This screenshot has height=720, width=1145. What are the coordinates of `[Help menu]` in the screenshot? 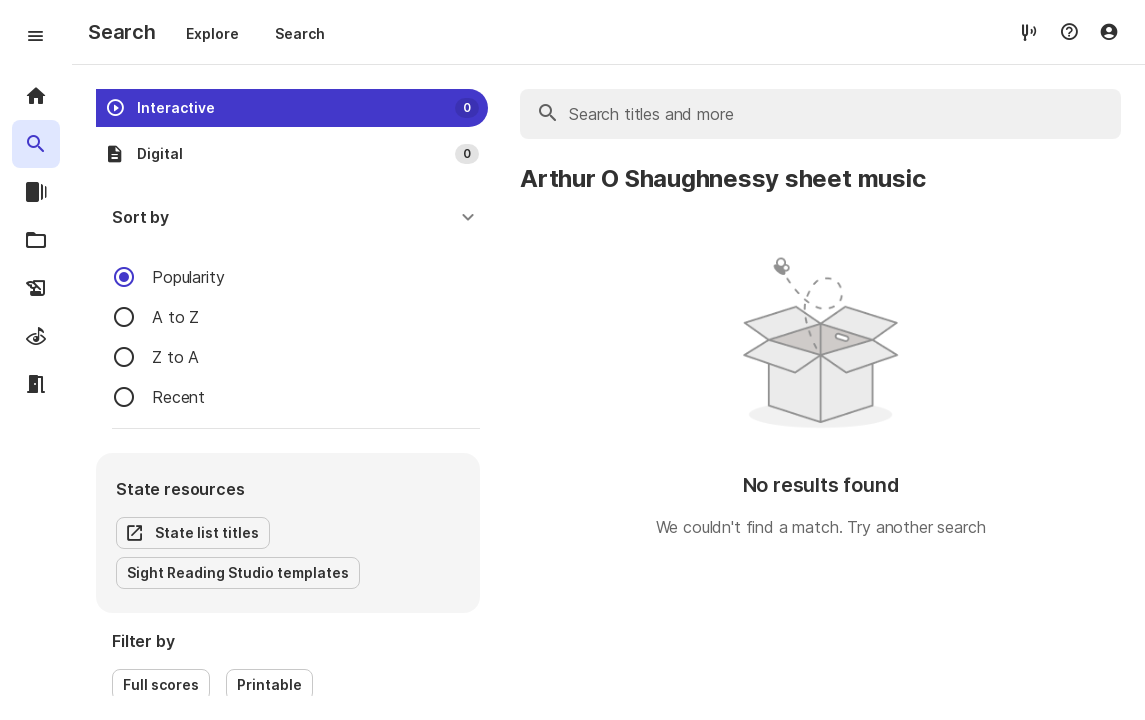 It's located at (1069, 32).